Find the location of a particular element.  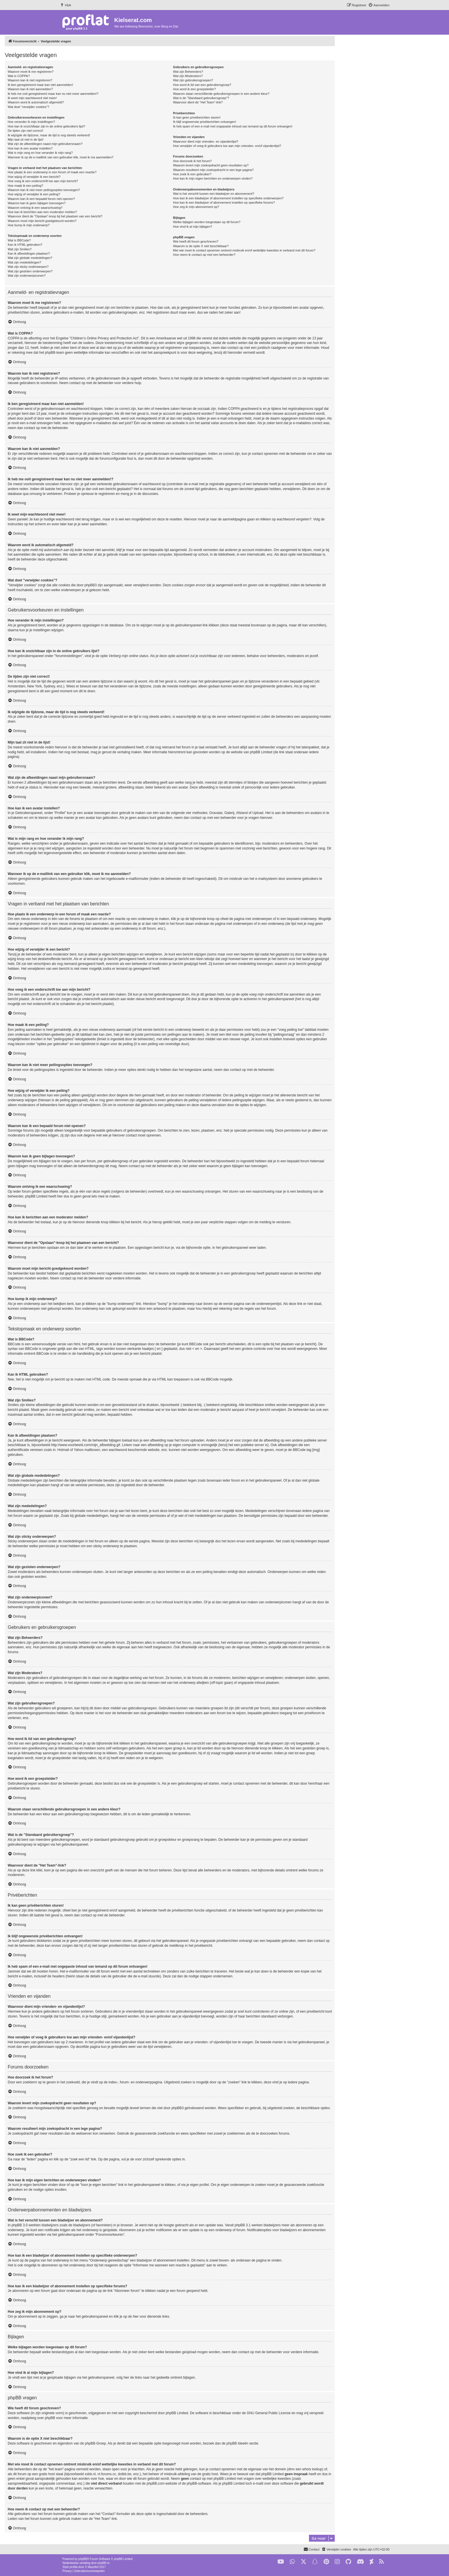

Ik heb spam of een e-mail met ongepaste inhoud van iemand op dit forum ontvangen! is located at coordinates (232, 126).